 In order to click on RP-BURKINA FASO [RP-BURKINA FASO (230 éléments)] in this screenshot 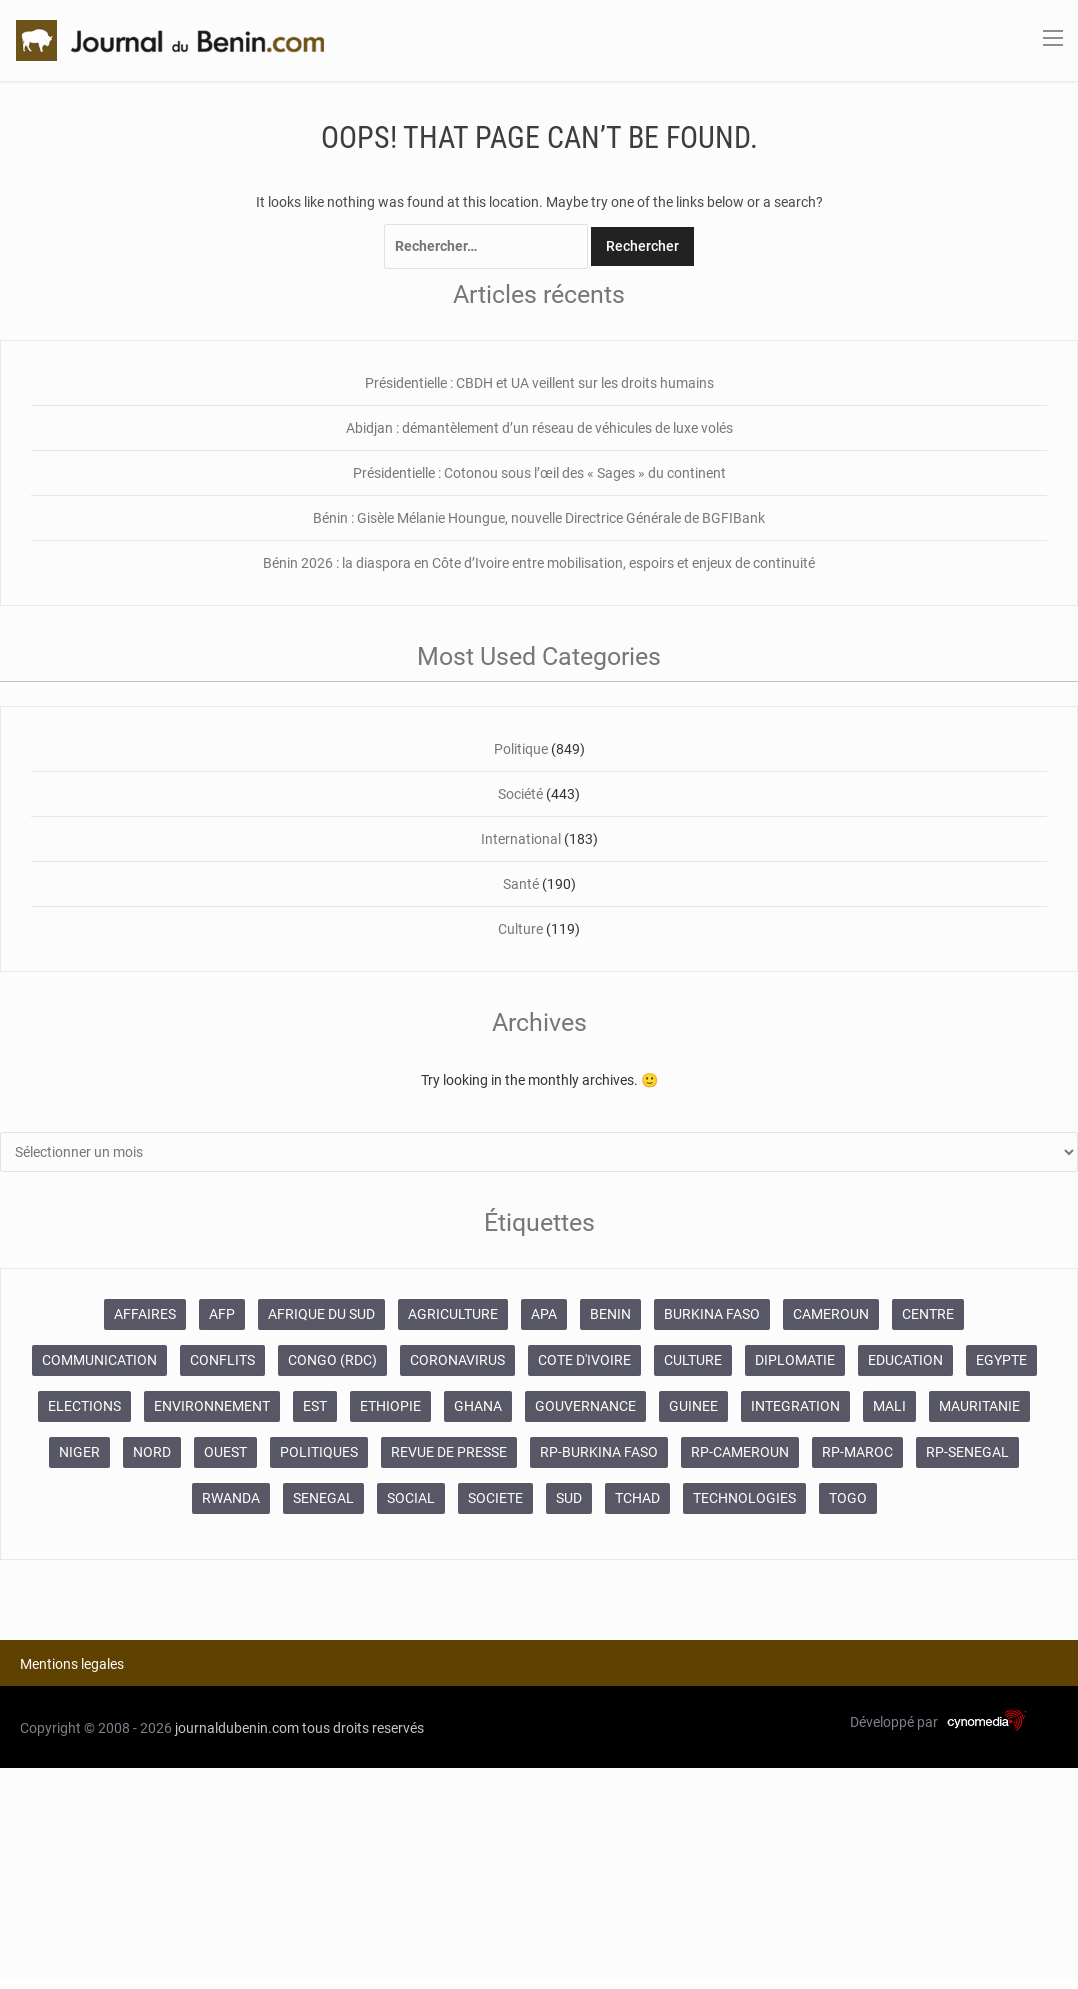, I will do `click(599, 1452)`.